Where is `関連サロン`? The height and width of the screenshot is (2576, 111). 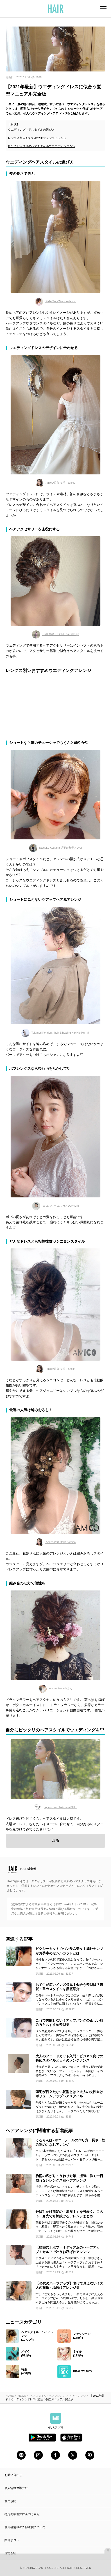 関連サロン is located at coordinates (12, 2540).